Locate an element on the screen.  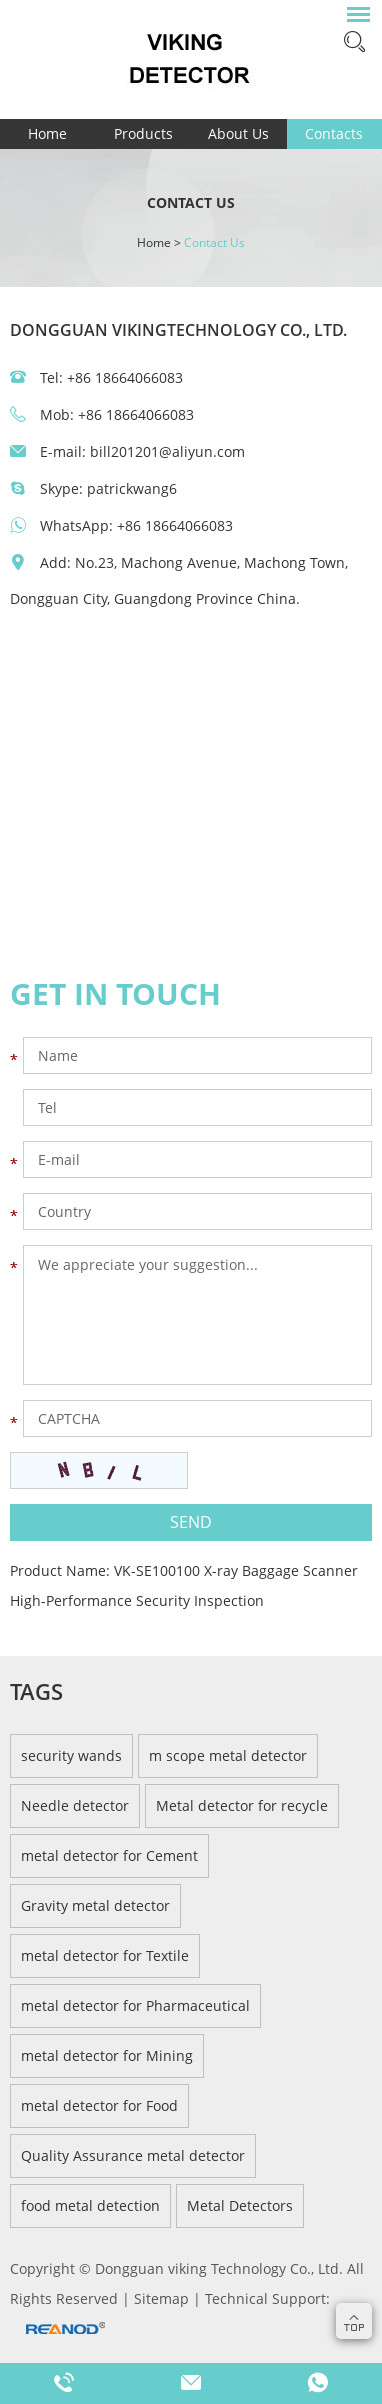
metal detector for Mining is located at coordinates (107, 2055).